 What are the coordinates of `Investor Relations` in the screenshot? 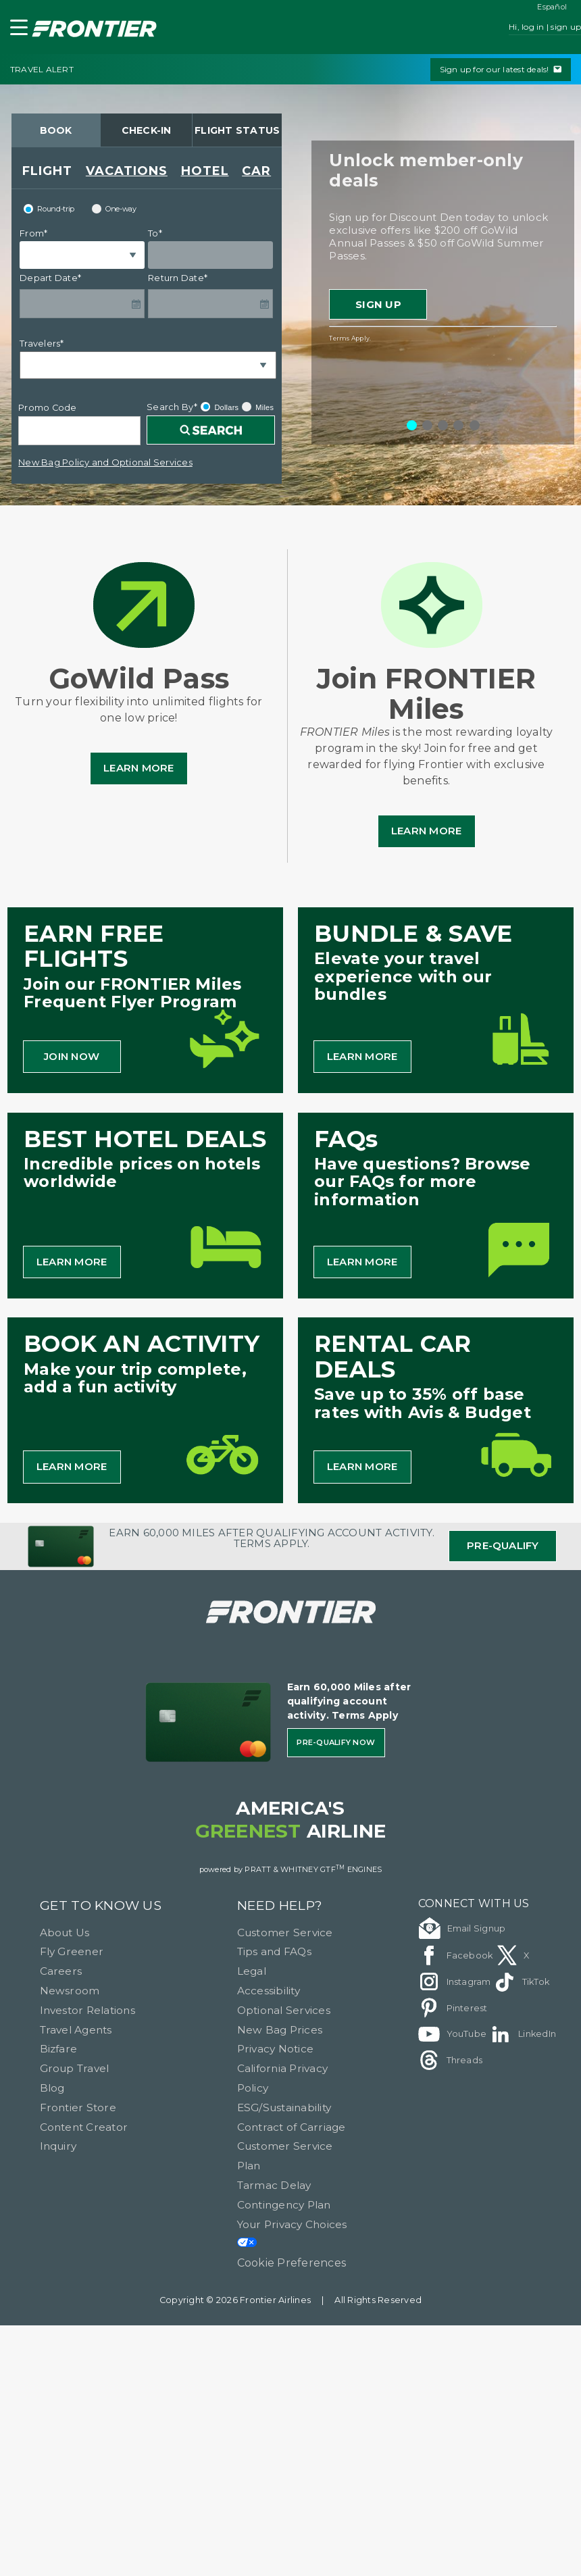 It's located at (87, 2010).